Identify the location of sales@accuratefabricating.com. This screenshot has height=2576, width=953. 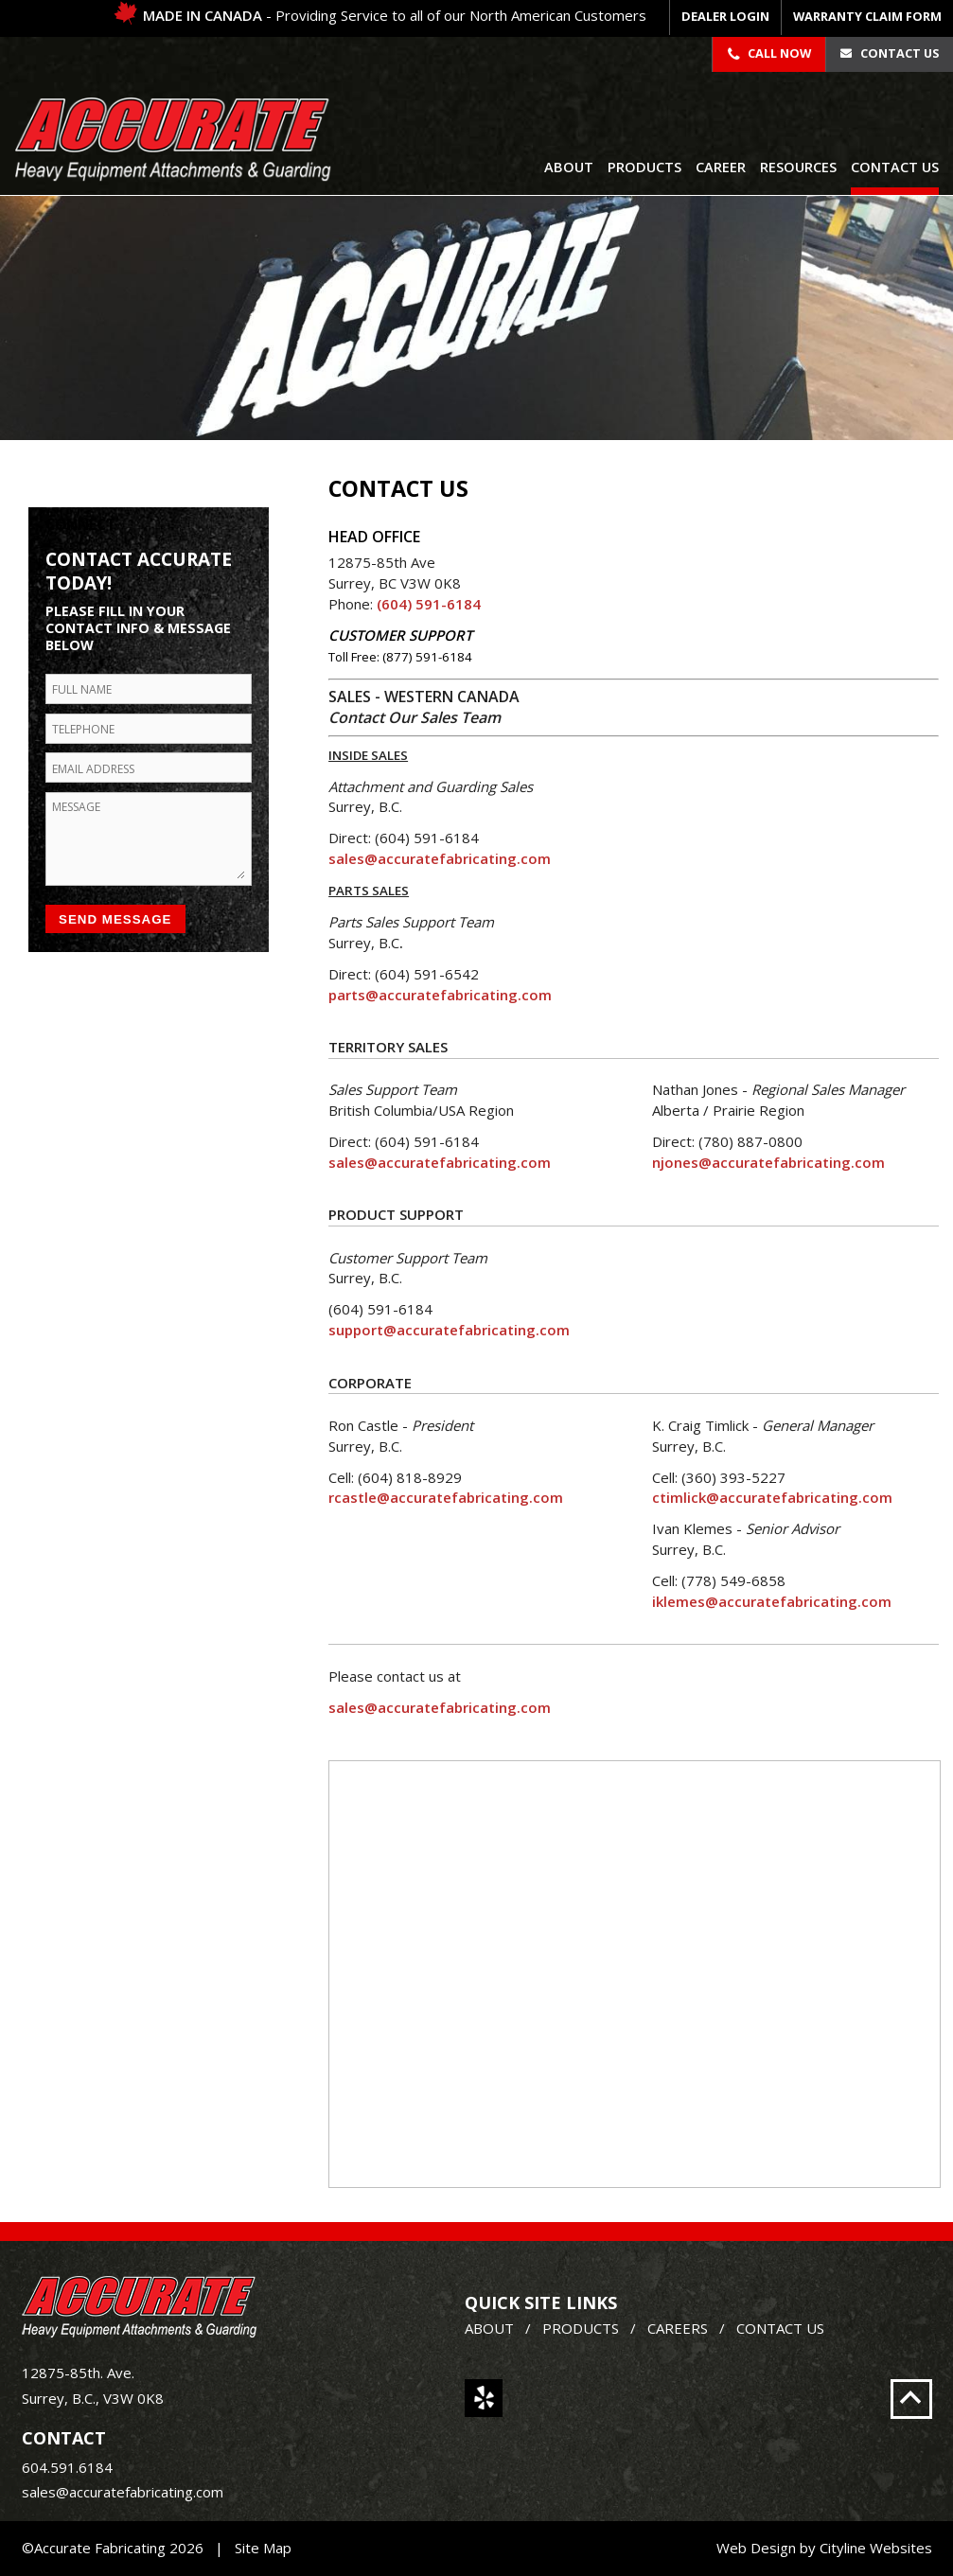
(439, 858).